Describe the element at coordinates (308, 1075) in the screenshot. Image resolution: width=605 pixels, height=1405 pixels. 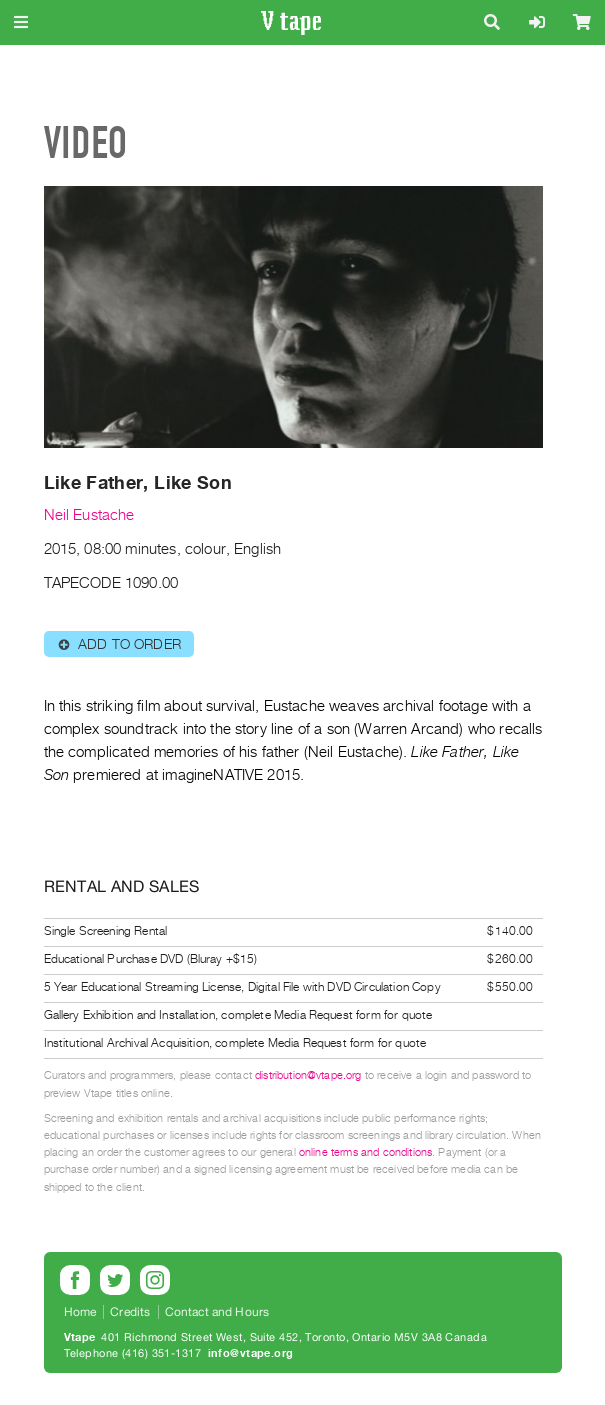
I see `distribution@vtape.org` at that location.